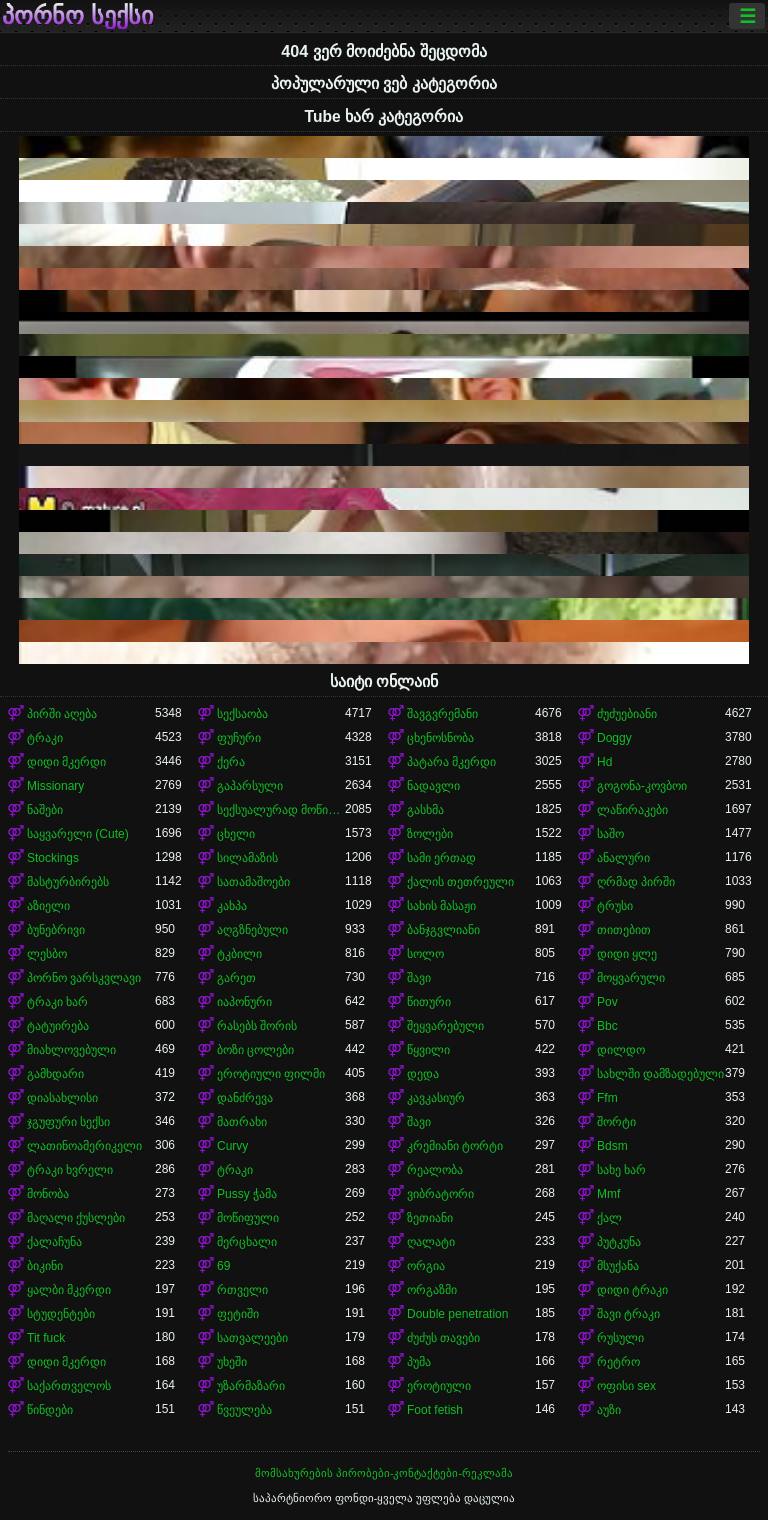 The image size is (768, 1520). Describe the element at coordinates (636, 882) in the screenshot. I see `ღრმად პირში` at that location.